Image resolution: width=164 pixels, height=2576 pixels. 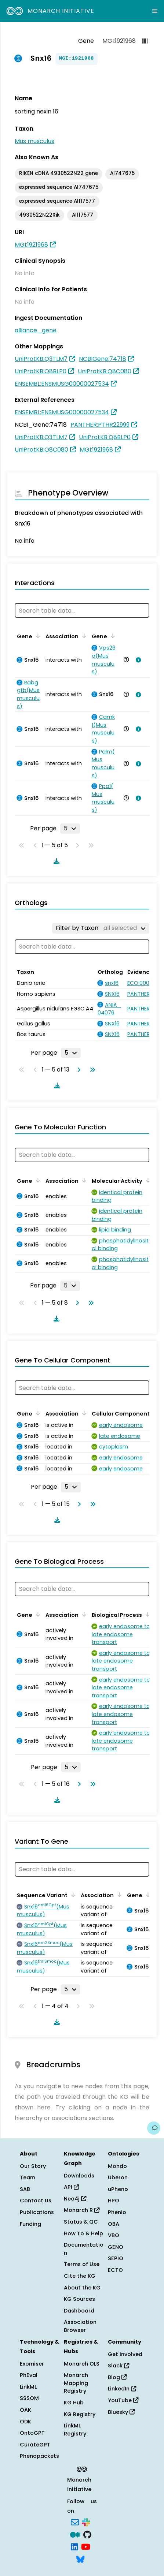 What do you see at coordinates (76, 2382) in the screenshot?
I see `Monarch Mapping Registry` at bounding box center [76, 2382].